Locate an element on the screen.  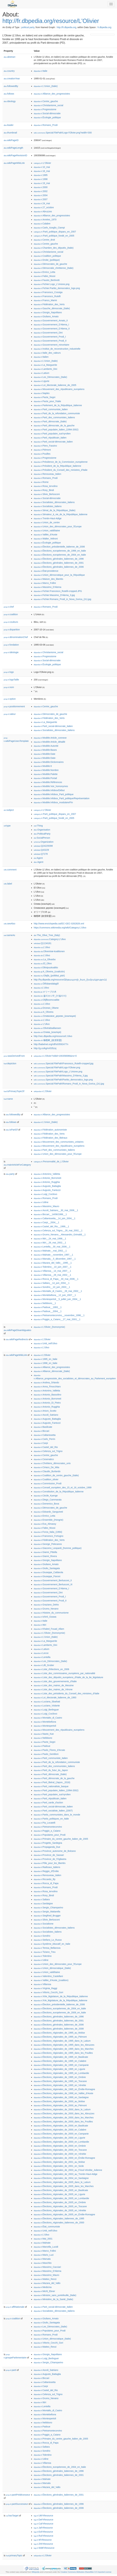
http://www.enciclopedia.cat/EC-GEC-0262828.xml is located at coordinates (59, 923).